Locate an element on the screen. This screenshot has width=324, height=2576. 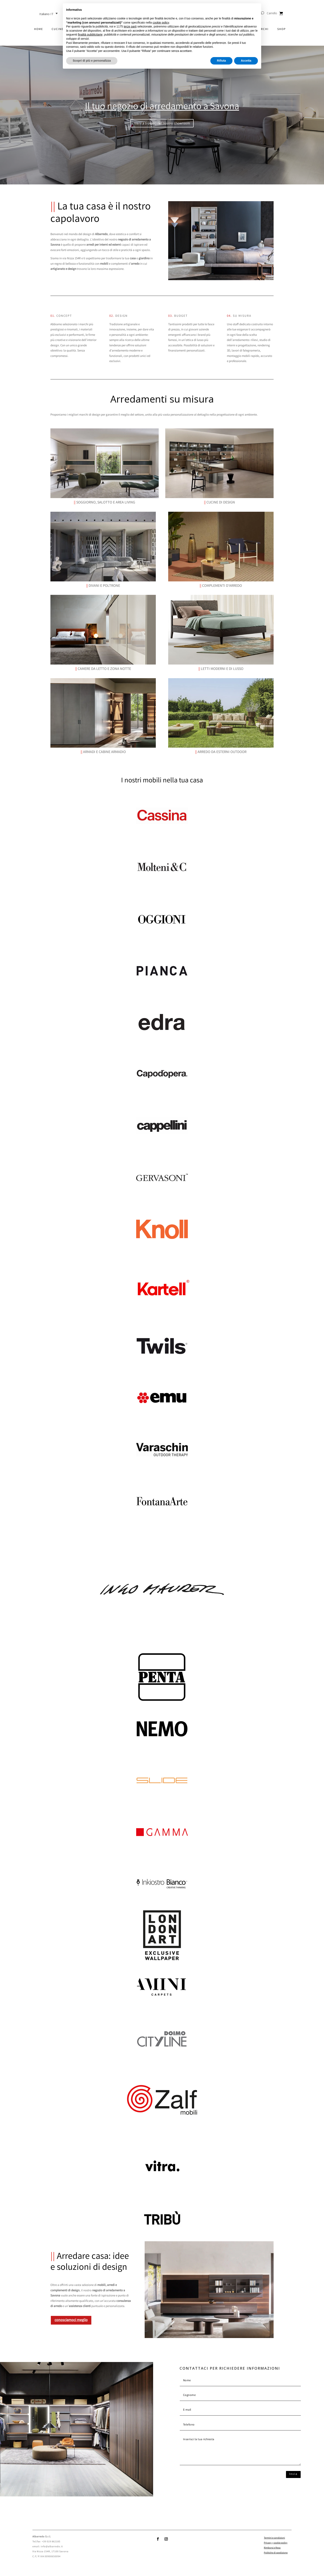
Rimborsi e Reso is located at coordinates (272, 2549).